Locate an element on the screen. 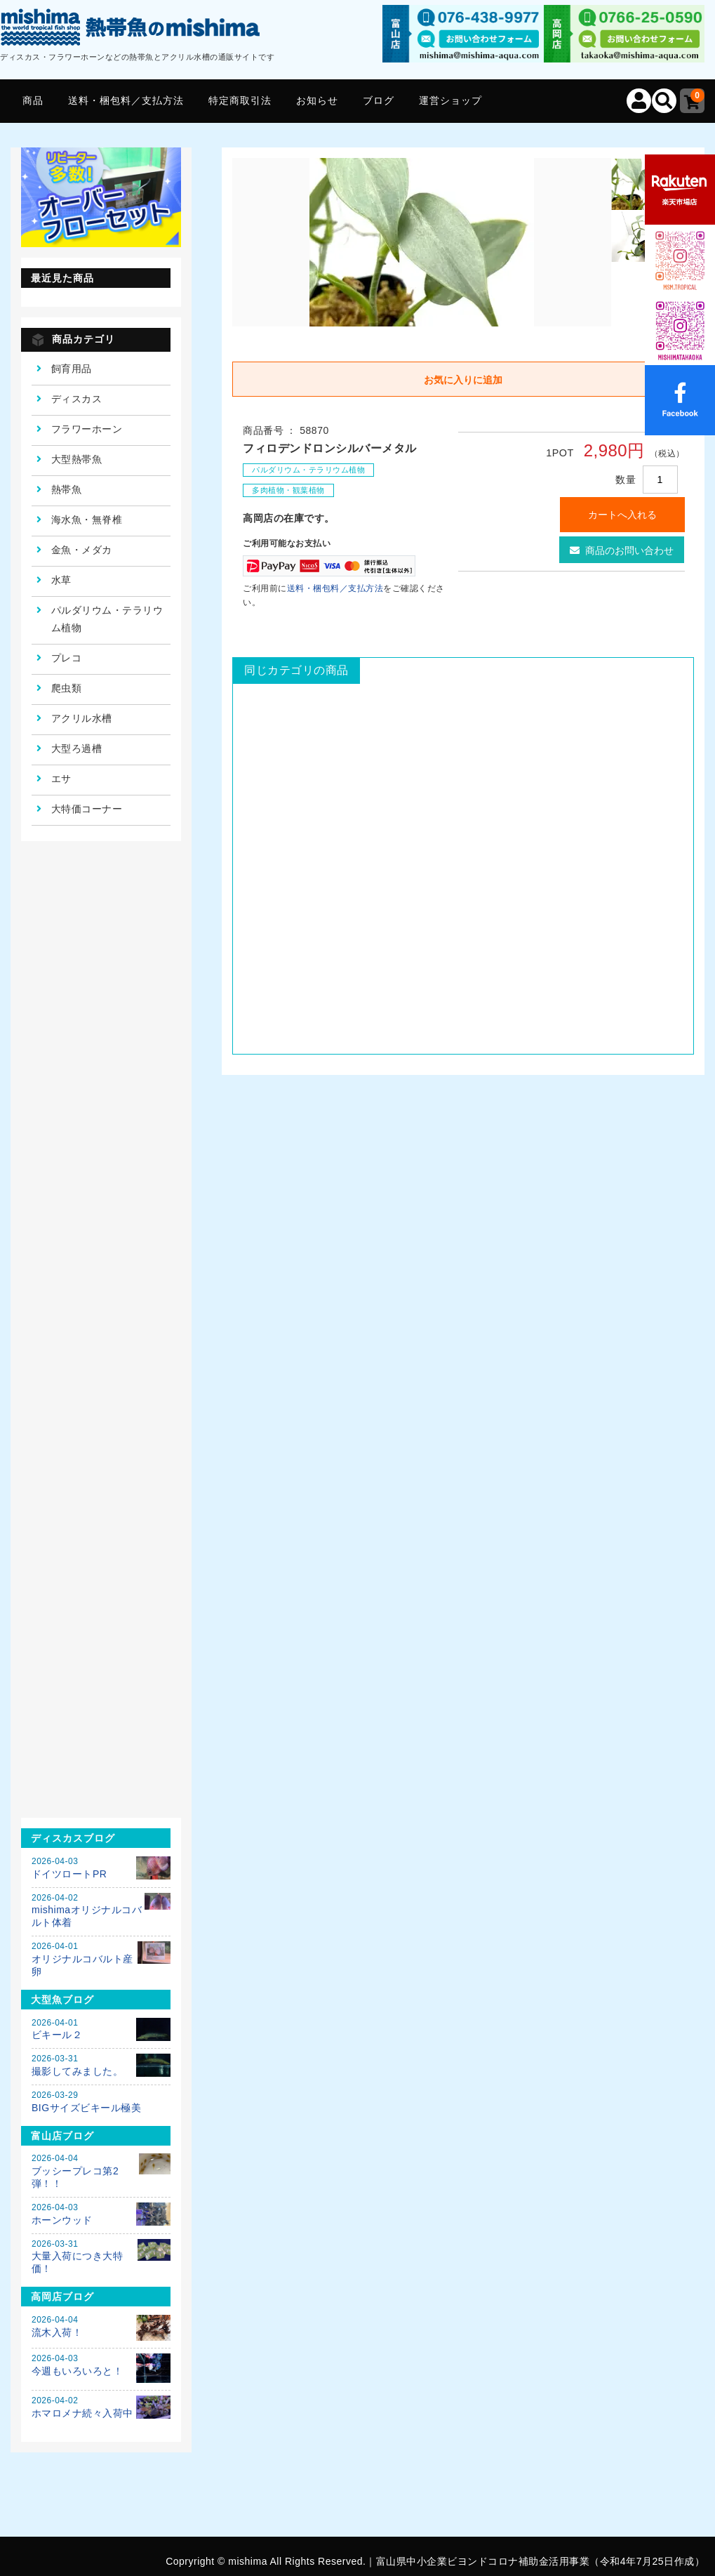  送料・梱包料／支払方法 is located at coordinates (126, 100).